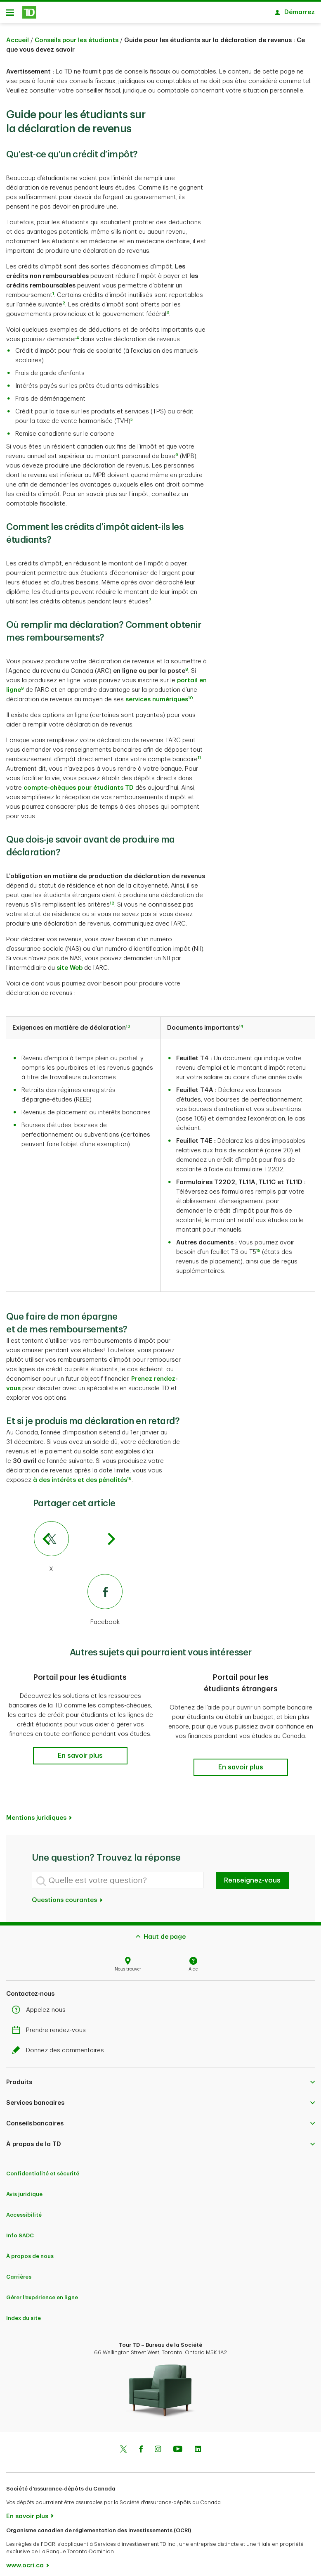 This screenshot has height=2576, width=321. Describe the element at coordinates (20, 2229) in the screenshot. I see `Info SADC` at that location.